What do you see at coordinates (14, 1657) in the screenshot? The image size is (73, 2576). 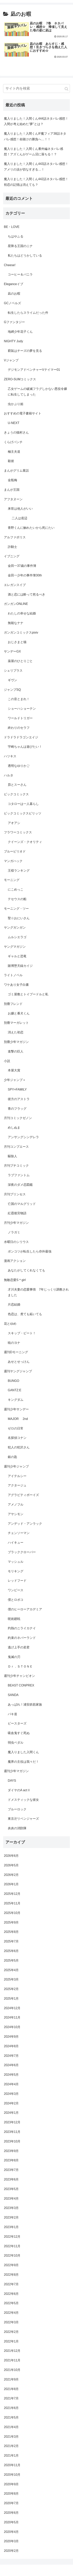 I see `鬼滅の刃` at bounding box center [14, 1657].